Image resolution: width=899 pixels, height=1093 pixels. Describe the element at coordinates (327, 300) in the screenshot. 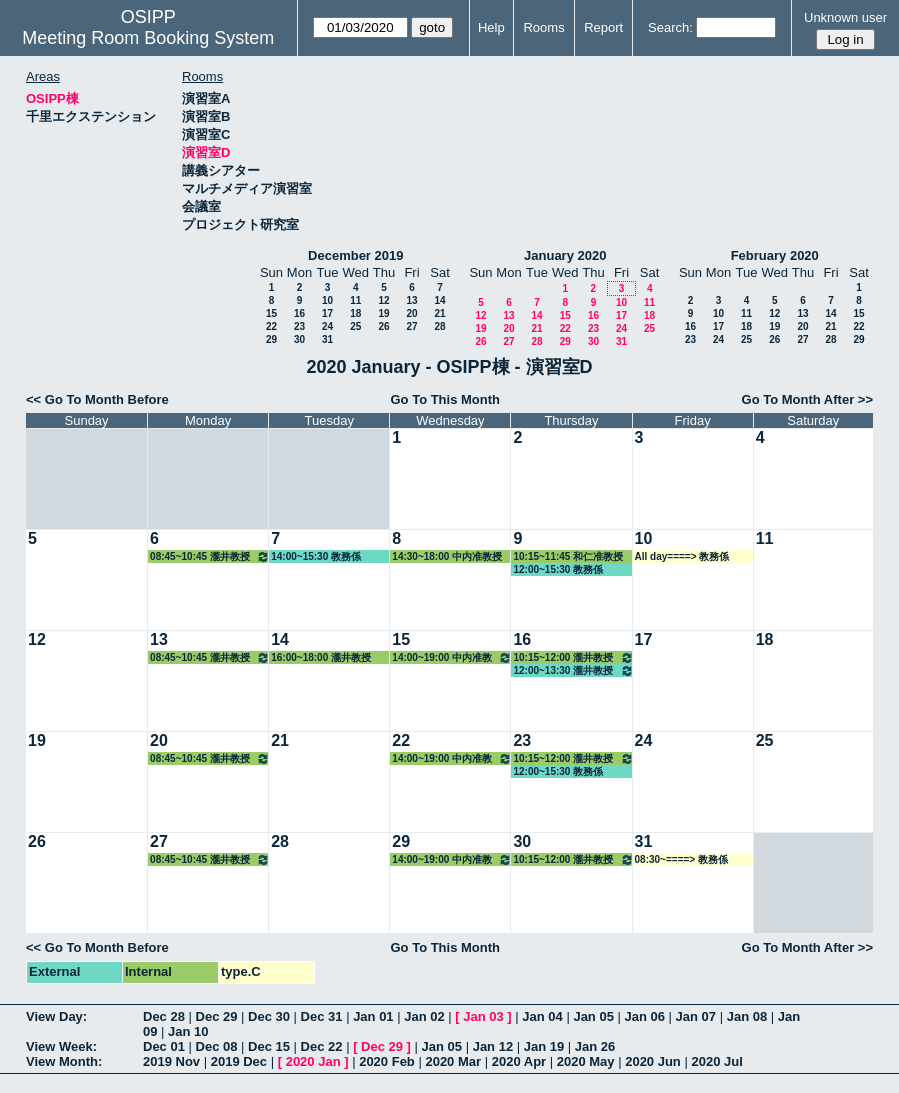

I see `10` at that location.